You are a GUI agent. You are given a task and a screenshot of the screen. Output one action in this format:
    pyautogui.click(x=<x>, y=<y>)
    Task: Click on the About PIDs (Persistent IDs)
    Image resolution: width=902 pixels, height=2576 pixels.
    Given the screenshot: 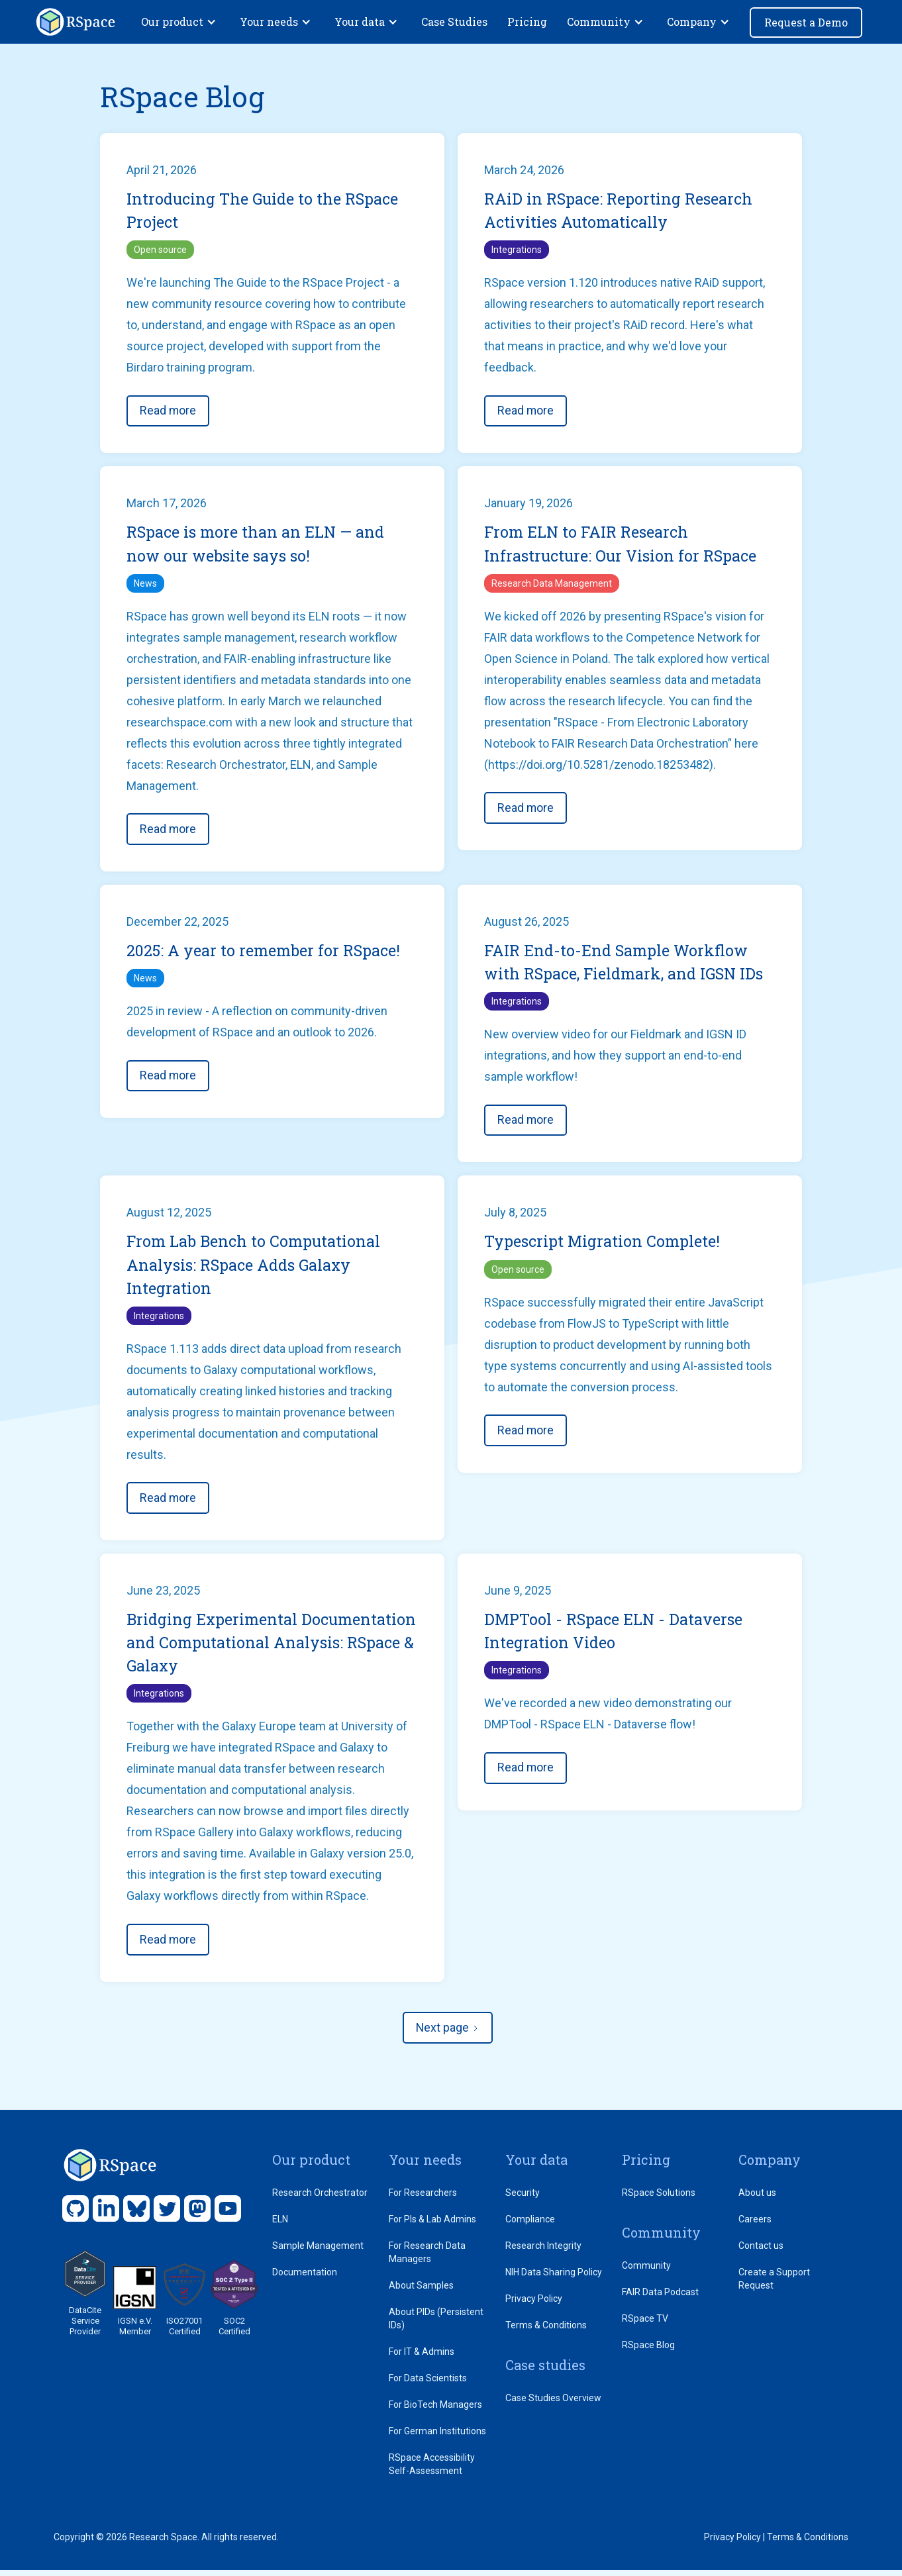 What is the action you would take?
    pyautogui.click(x=436, y=2324)
    